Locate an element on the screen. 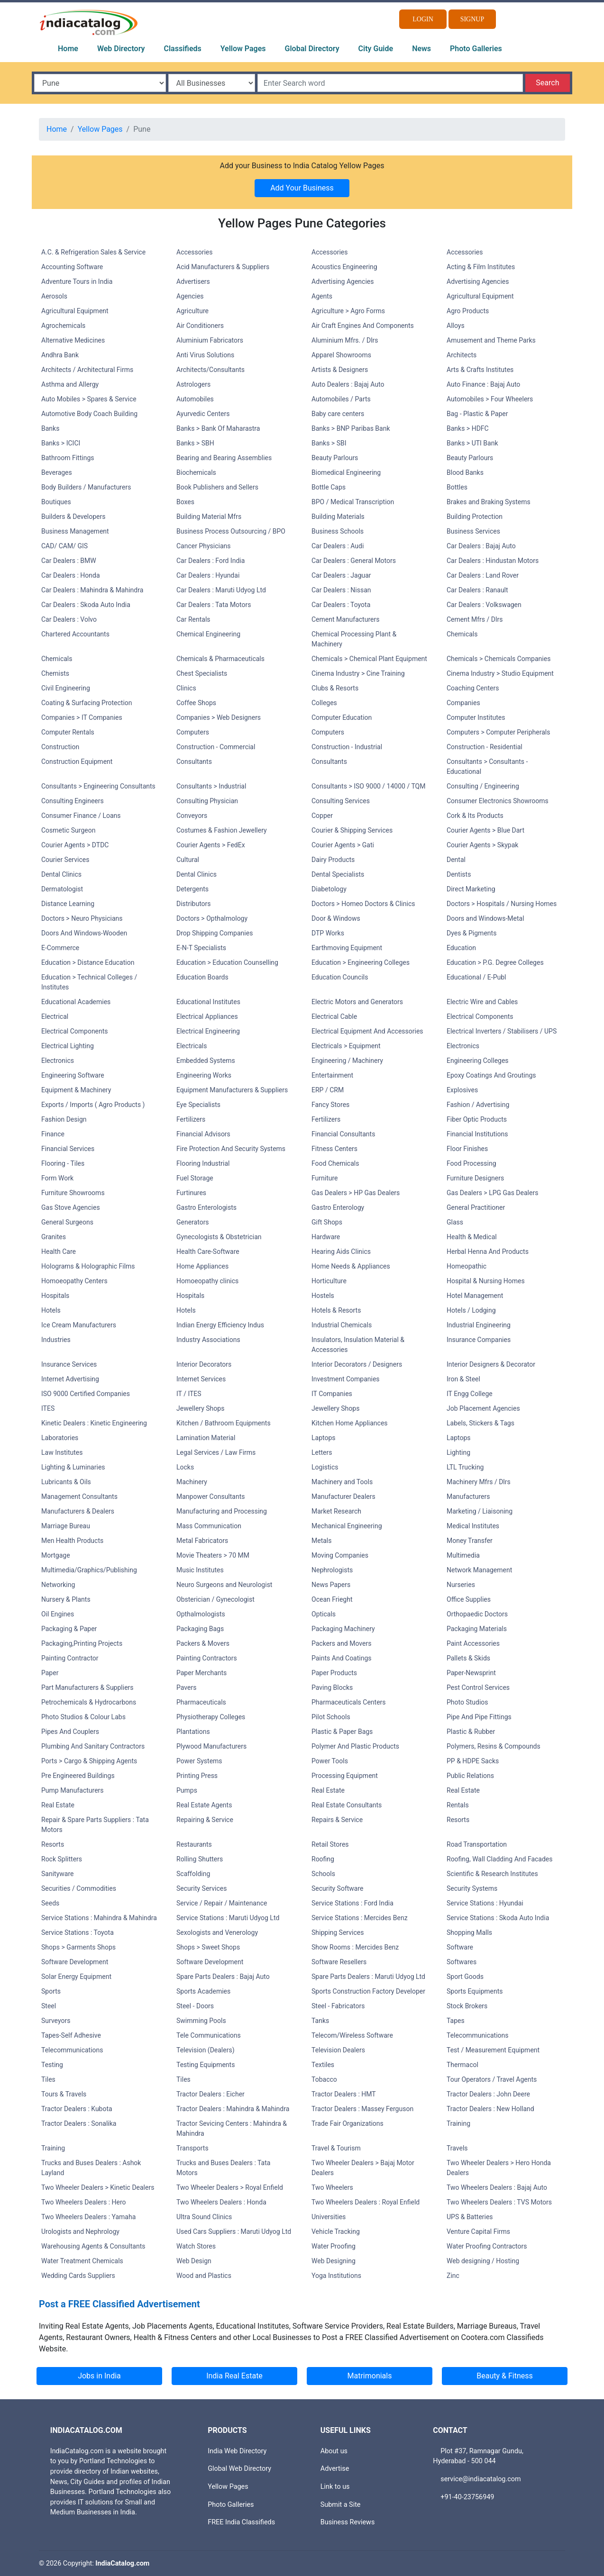 The height and width of the screenshot is (2576, 604). Pharmaceuticals is located at coordinates (201, 1702).